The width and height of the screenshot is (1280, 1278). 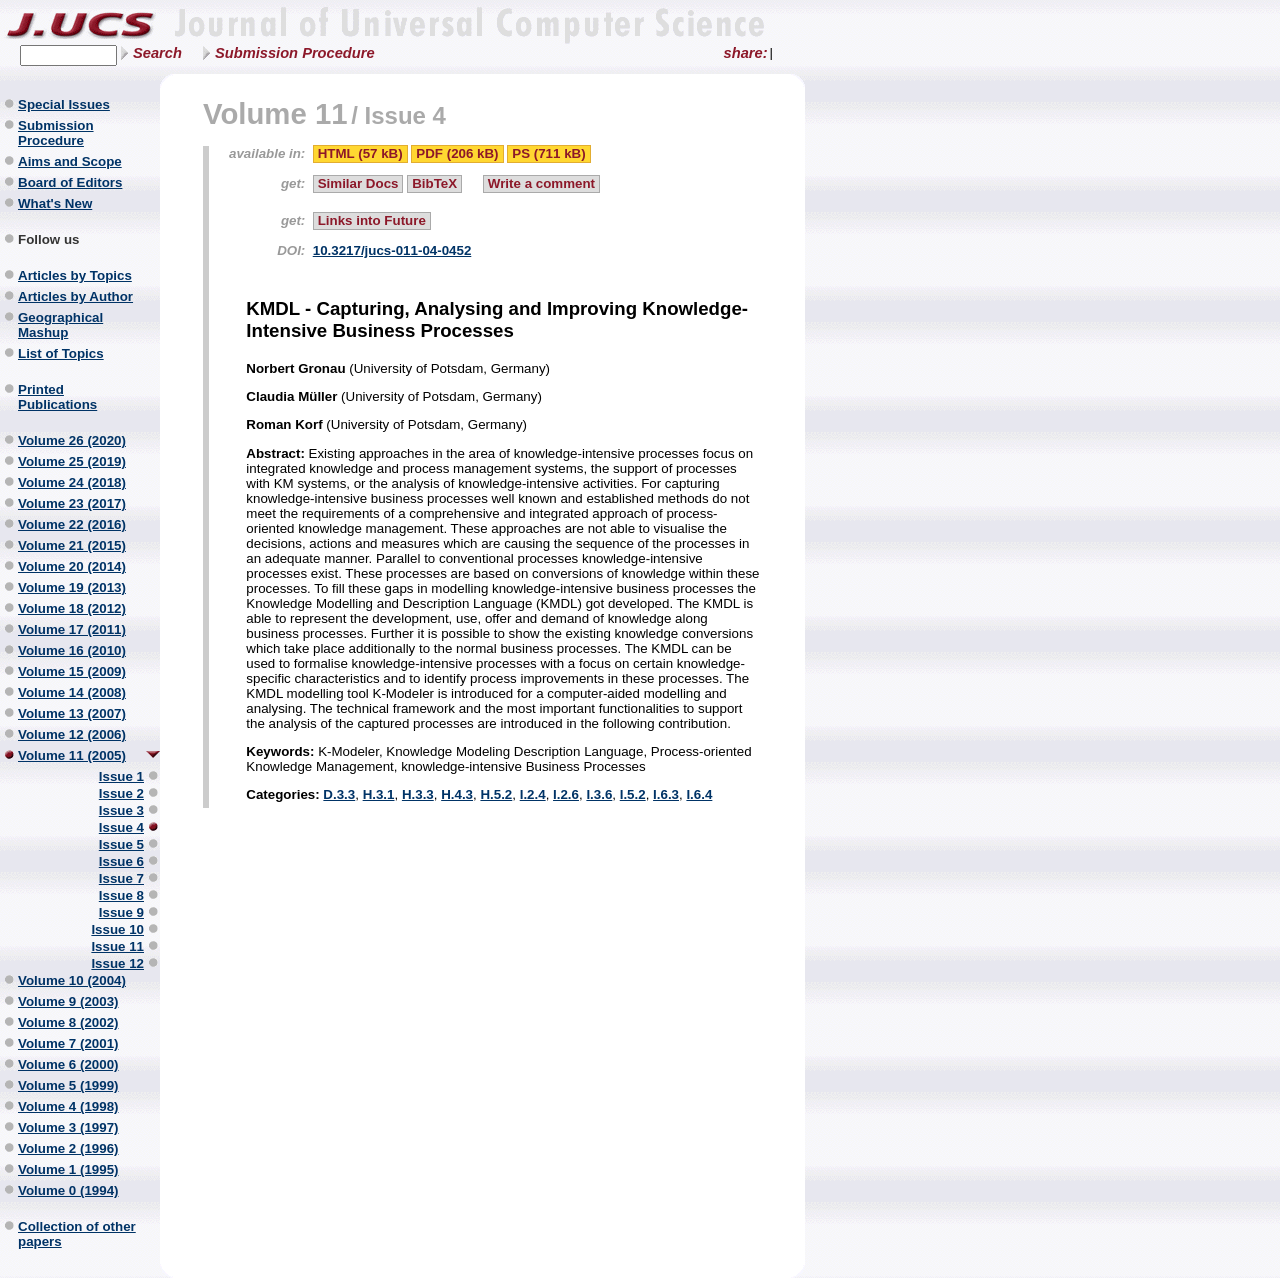 What do you see at coordinates (68, 1190) in the screenshot?
I see `Volume 0 (1994)` at bounding box center [68, 1190].